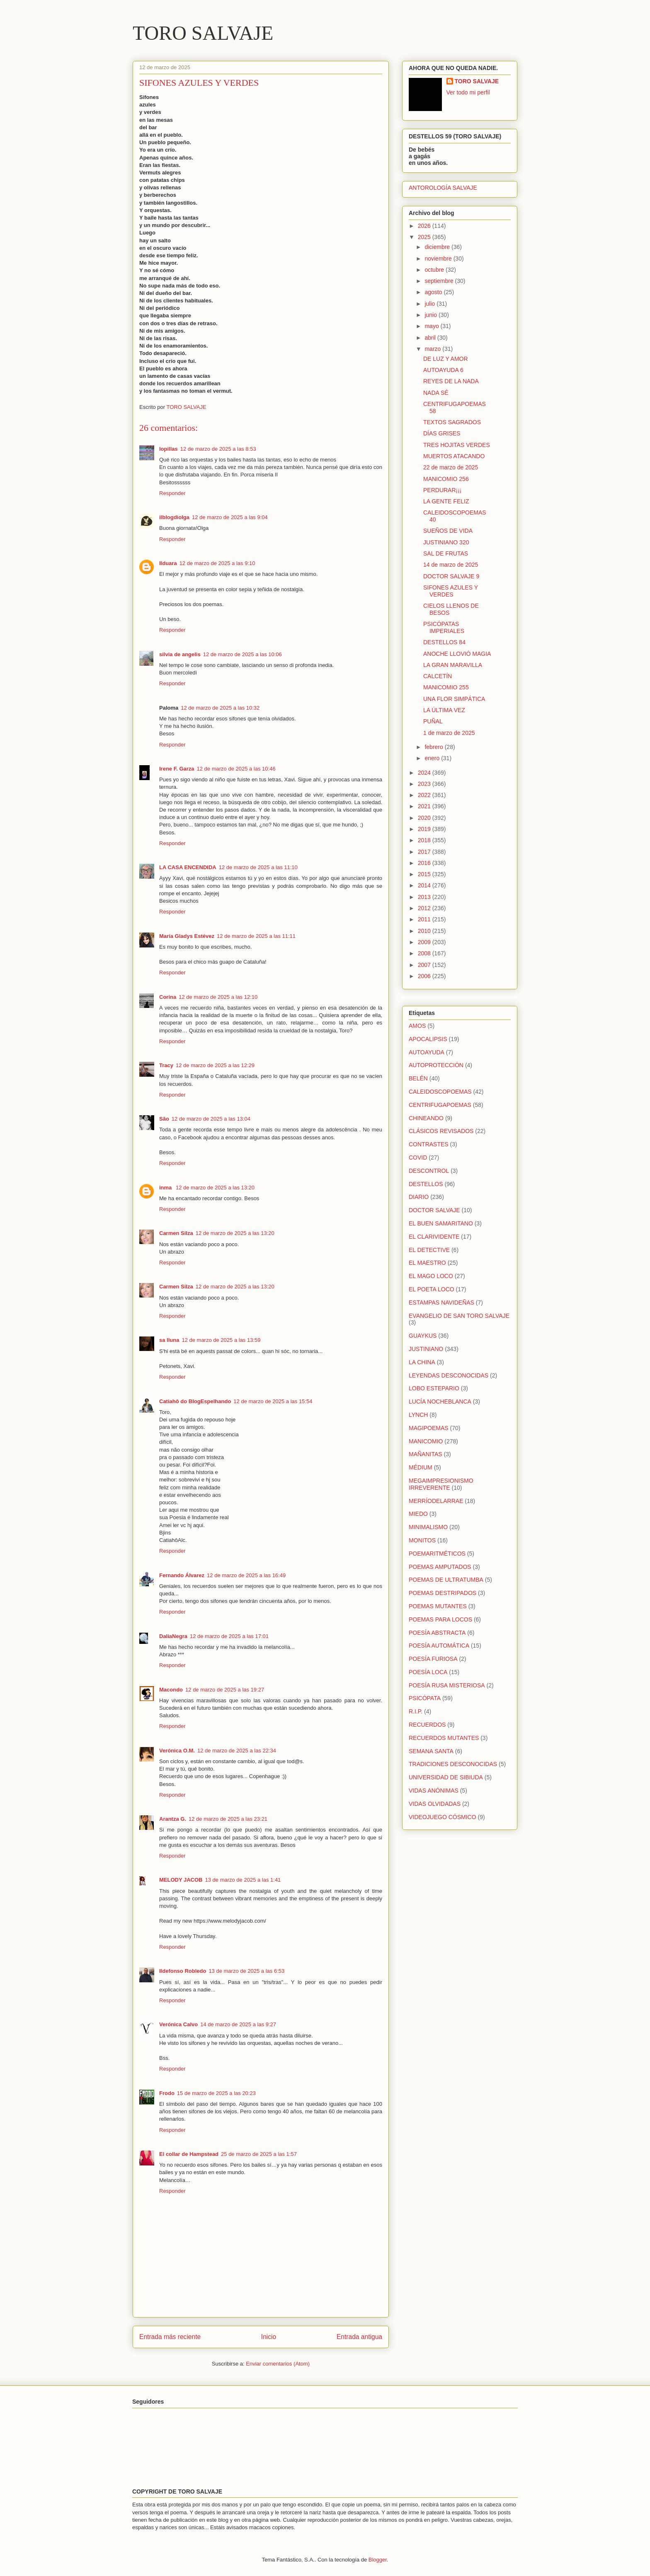 This screenshot has width=650, height=2576. I want to click on 12 de marzo de 2025 a las 10:06, so click(242, 654).